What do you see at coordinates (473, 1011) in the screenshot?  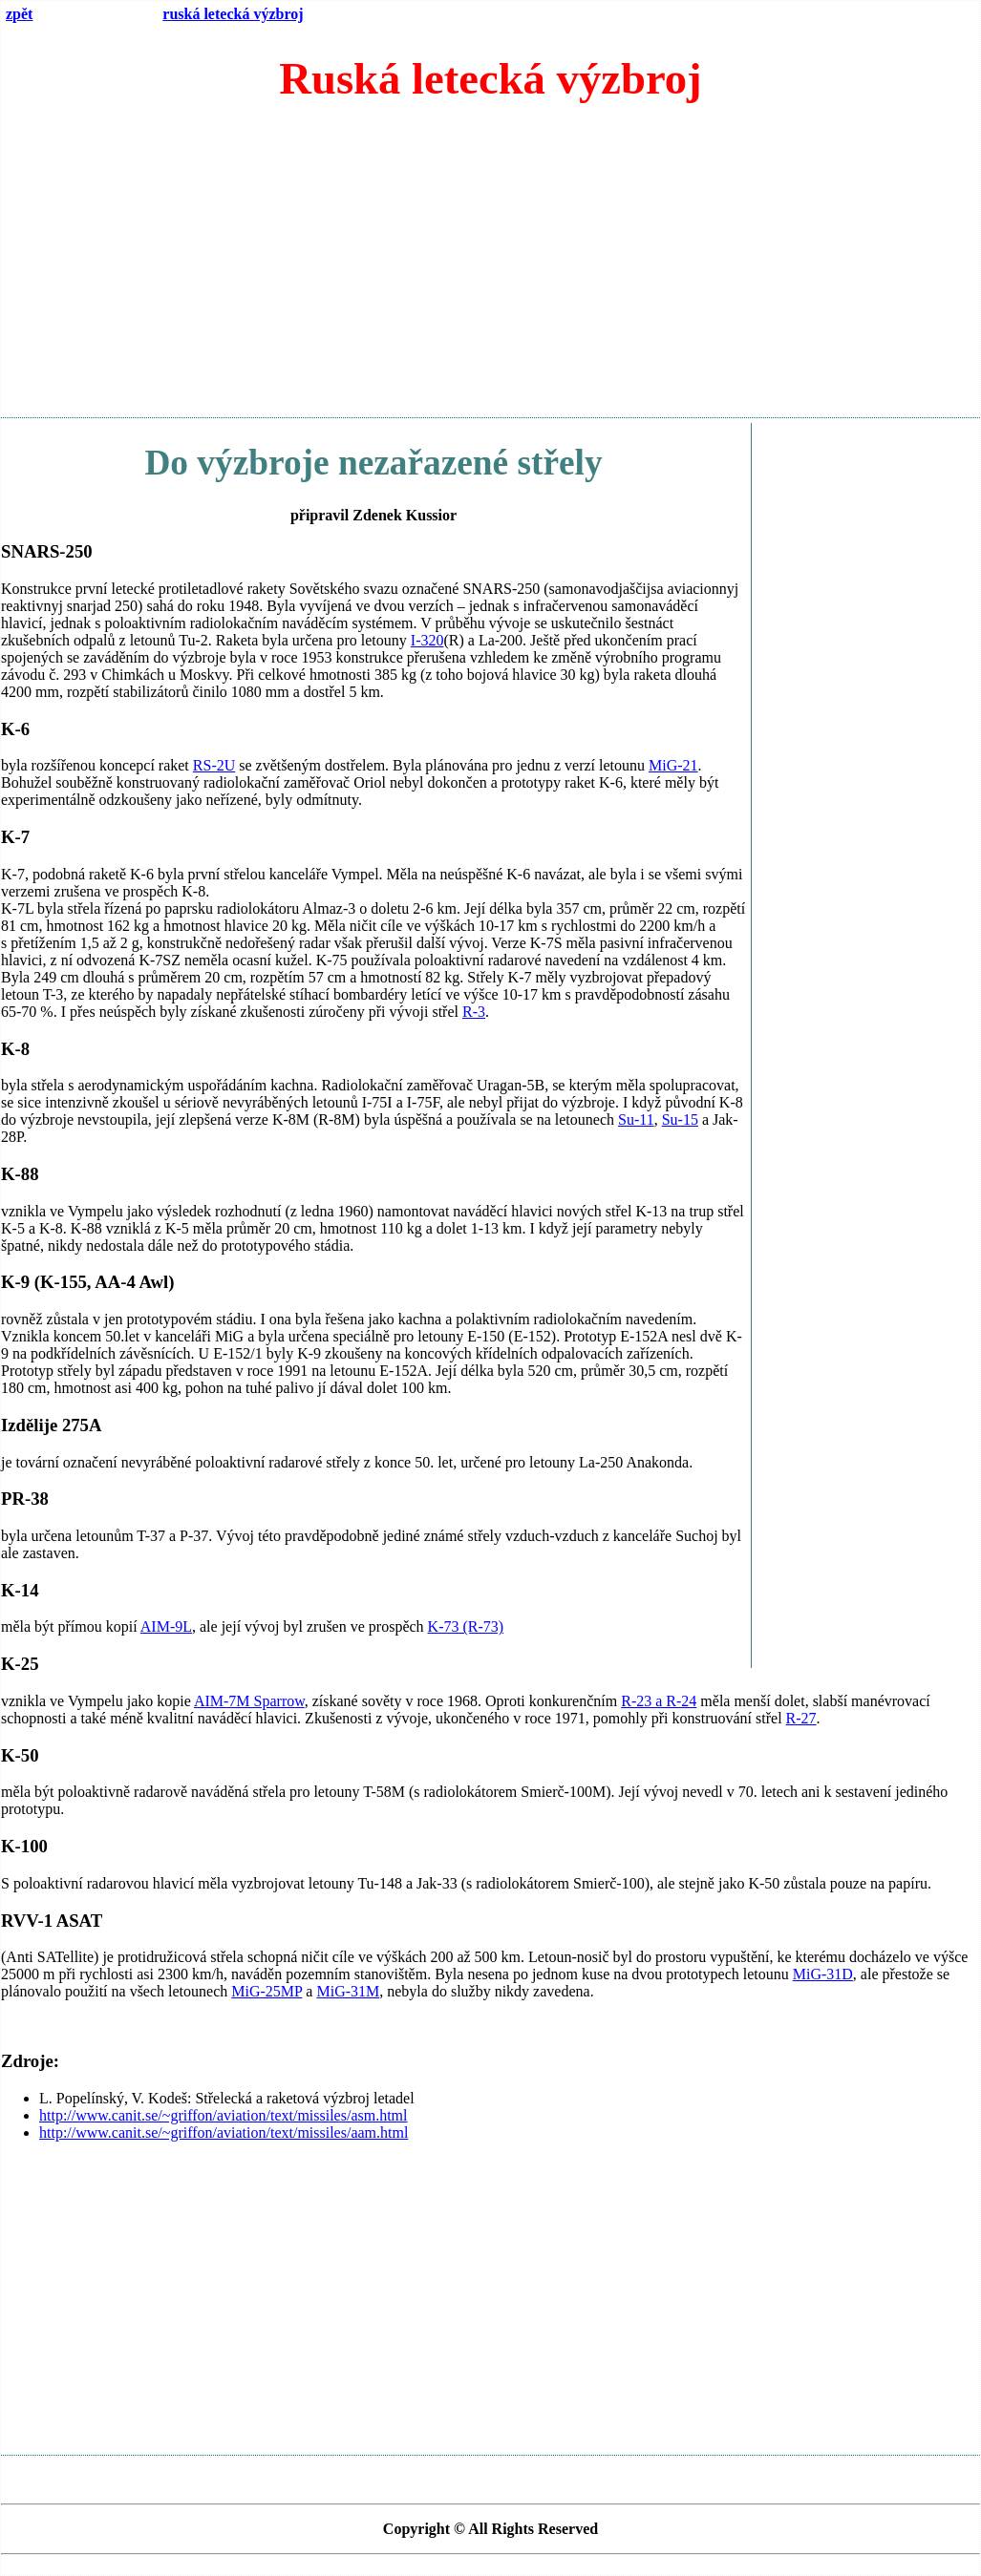 I see `R-3` at bounding box center [473, 1011].